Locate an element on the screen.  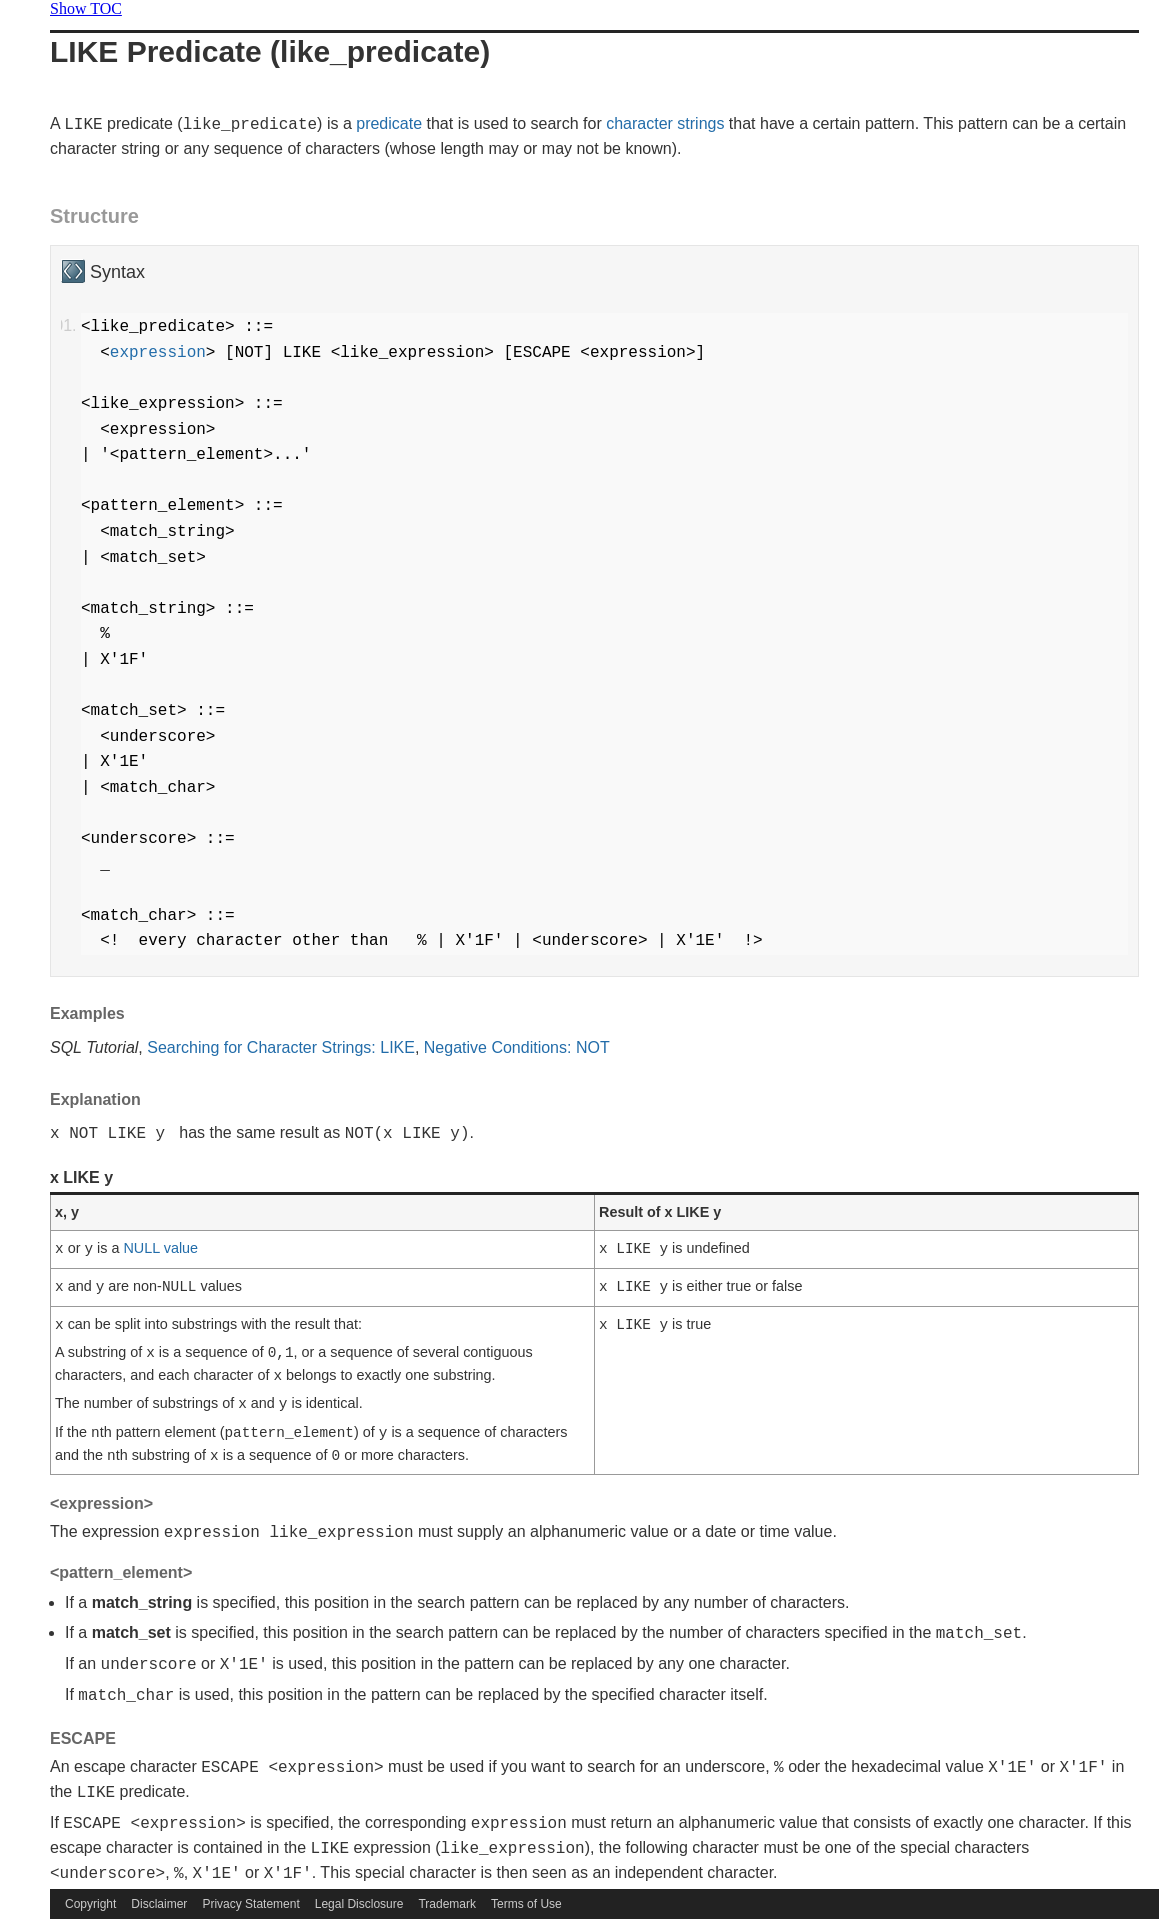
character strings is located at coordinates (665, 123).